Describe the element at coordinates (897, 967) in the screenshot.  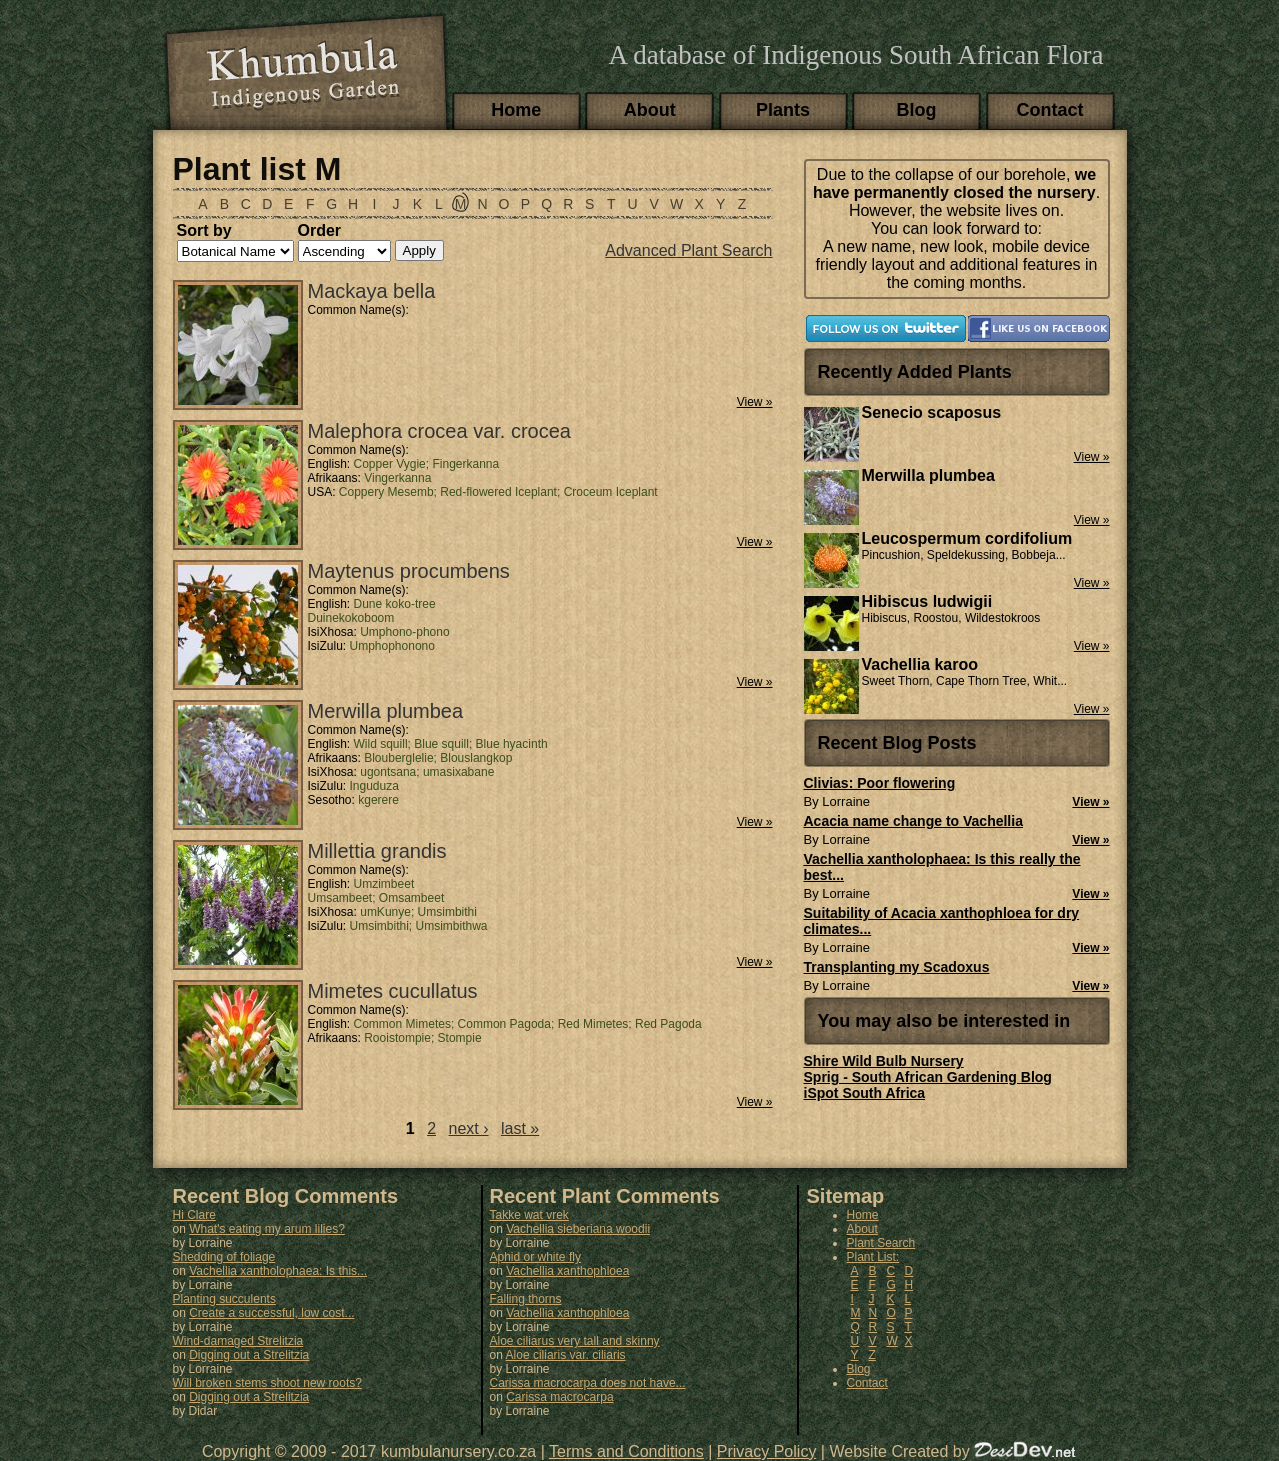
I see `Transplanting my Scadoxus` at that location.